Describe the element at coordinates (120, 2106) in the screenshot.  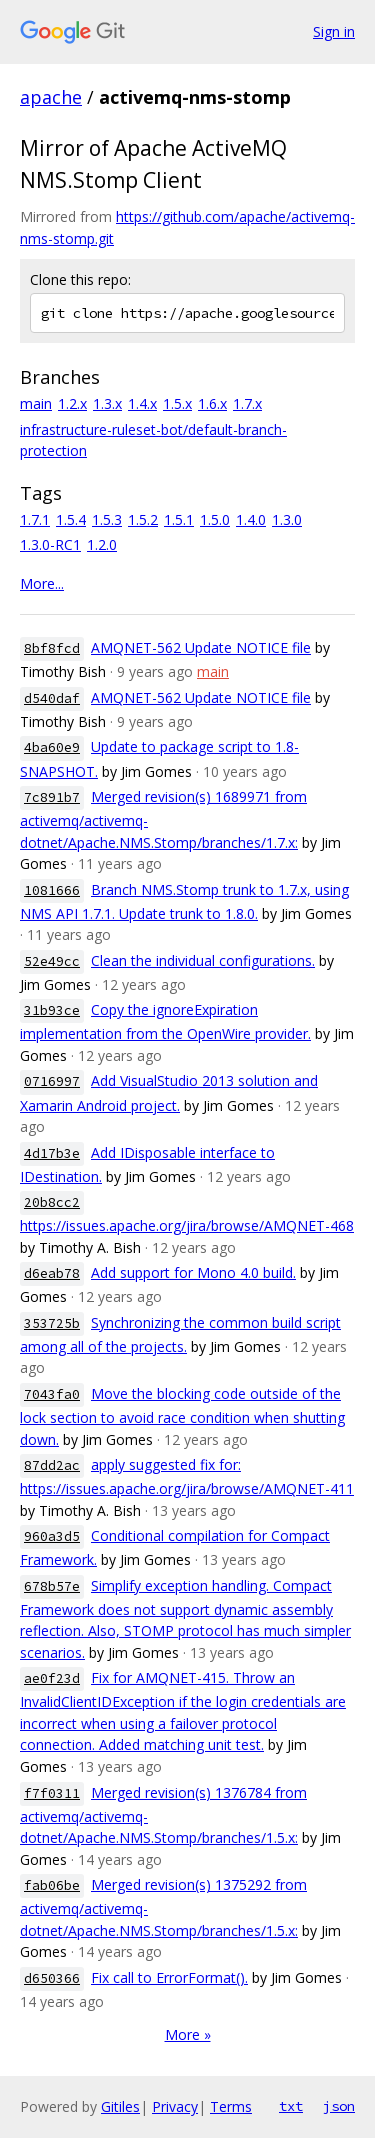
I see `Gitiles` at that location.